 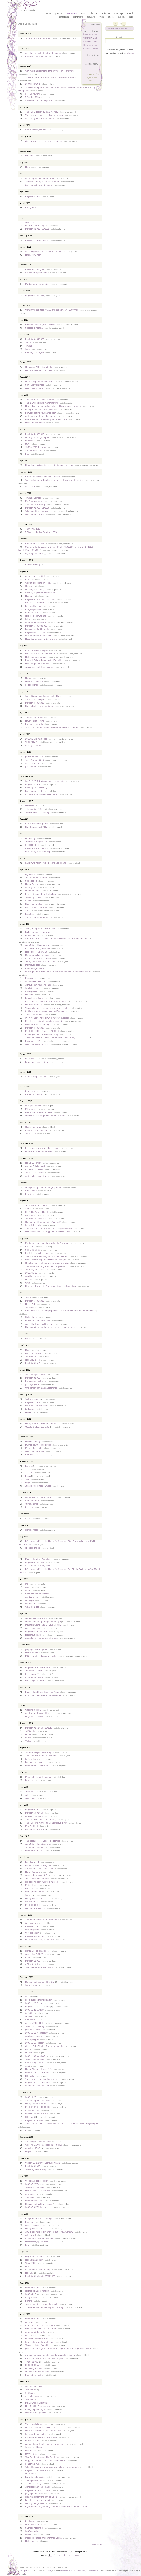 I want to click on Saved by the blog, so click(x=33, y=904).